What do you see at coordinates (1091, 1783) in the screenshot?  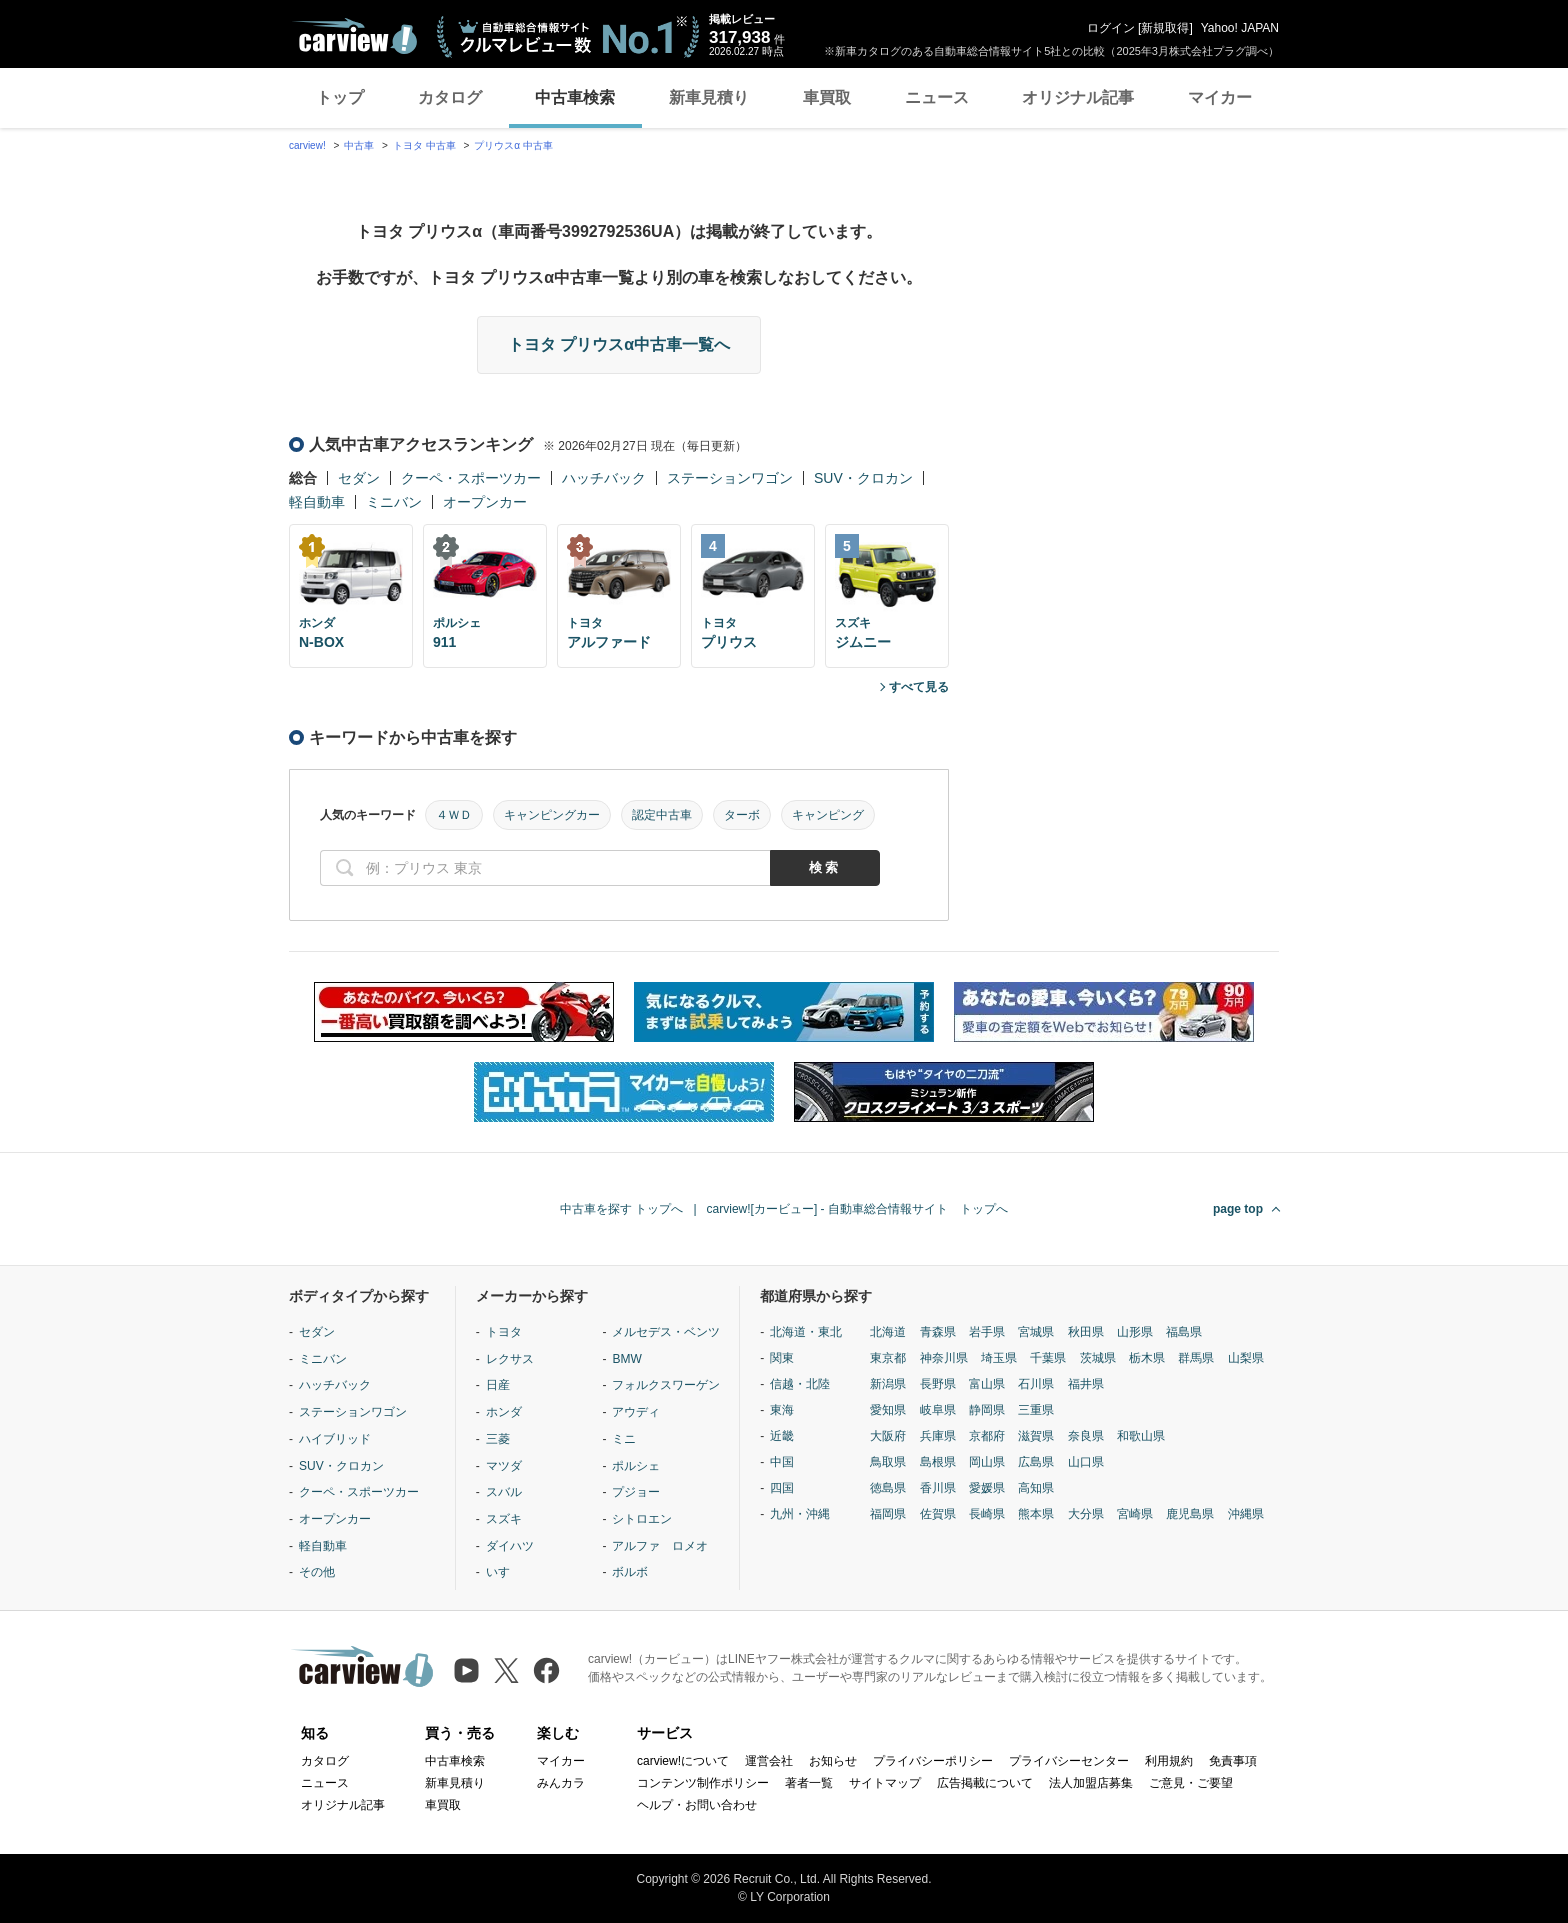 I see `法人加盟店募集` at bounding box center [1091, 1783].